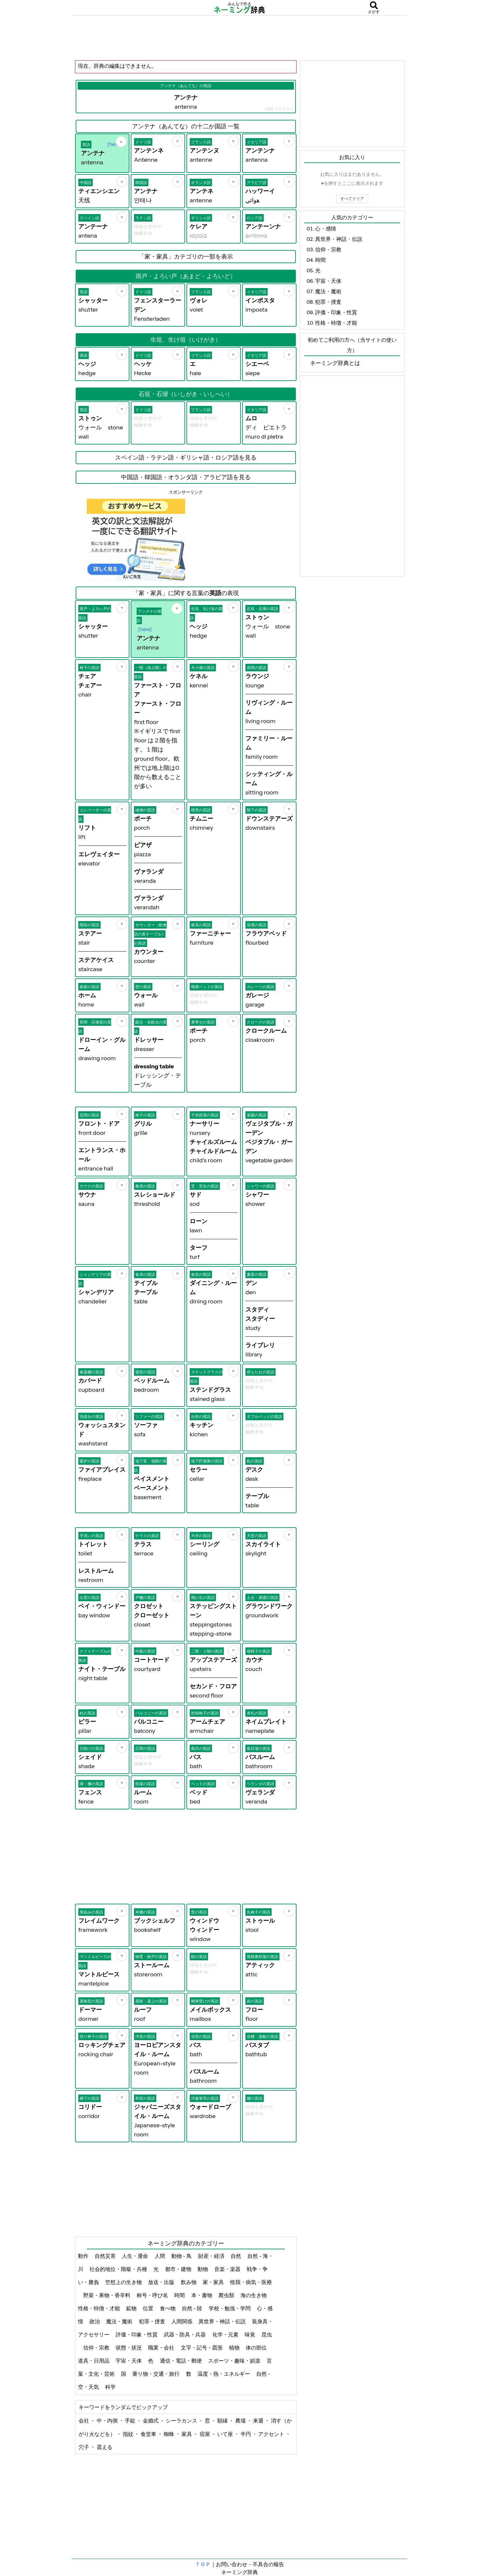 This screenshot has height=2576, width=479. Describe the element at coordinates (230, 2308) in the screenshot. I see `学校・勉強・学問` at that location.